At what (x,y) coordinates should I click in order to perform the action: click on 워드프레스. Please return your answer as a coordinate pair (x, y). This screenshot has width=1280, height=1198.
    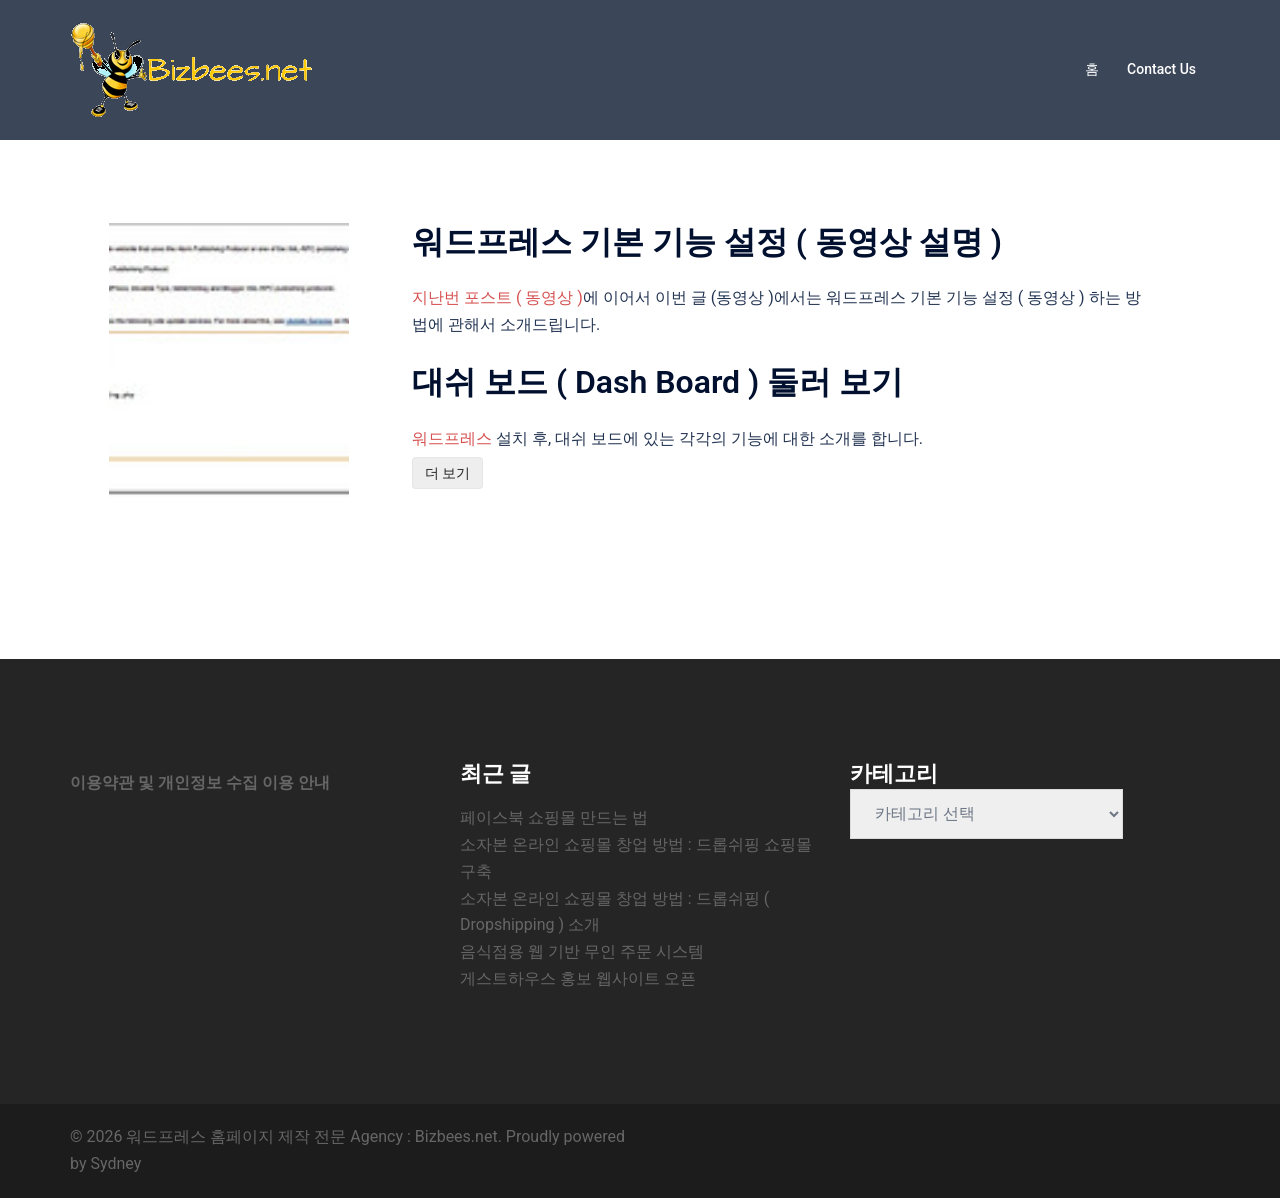
    Looking at the image, I should click on (452, 438).